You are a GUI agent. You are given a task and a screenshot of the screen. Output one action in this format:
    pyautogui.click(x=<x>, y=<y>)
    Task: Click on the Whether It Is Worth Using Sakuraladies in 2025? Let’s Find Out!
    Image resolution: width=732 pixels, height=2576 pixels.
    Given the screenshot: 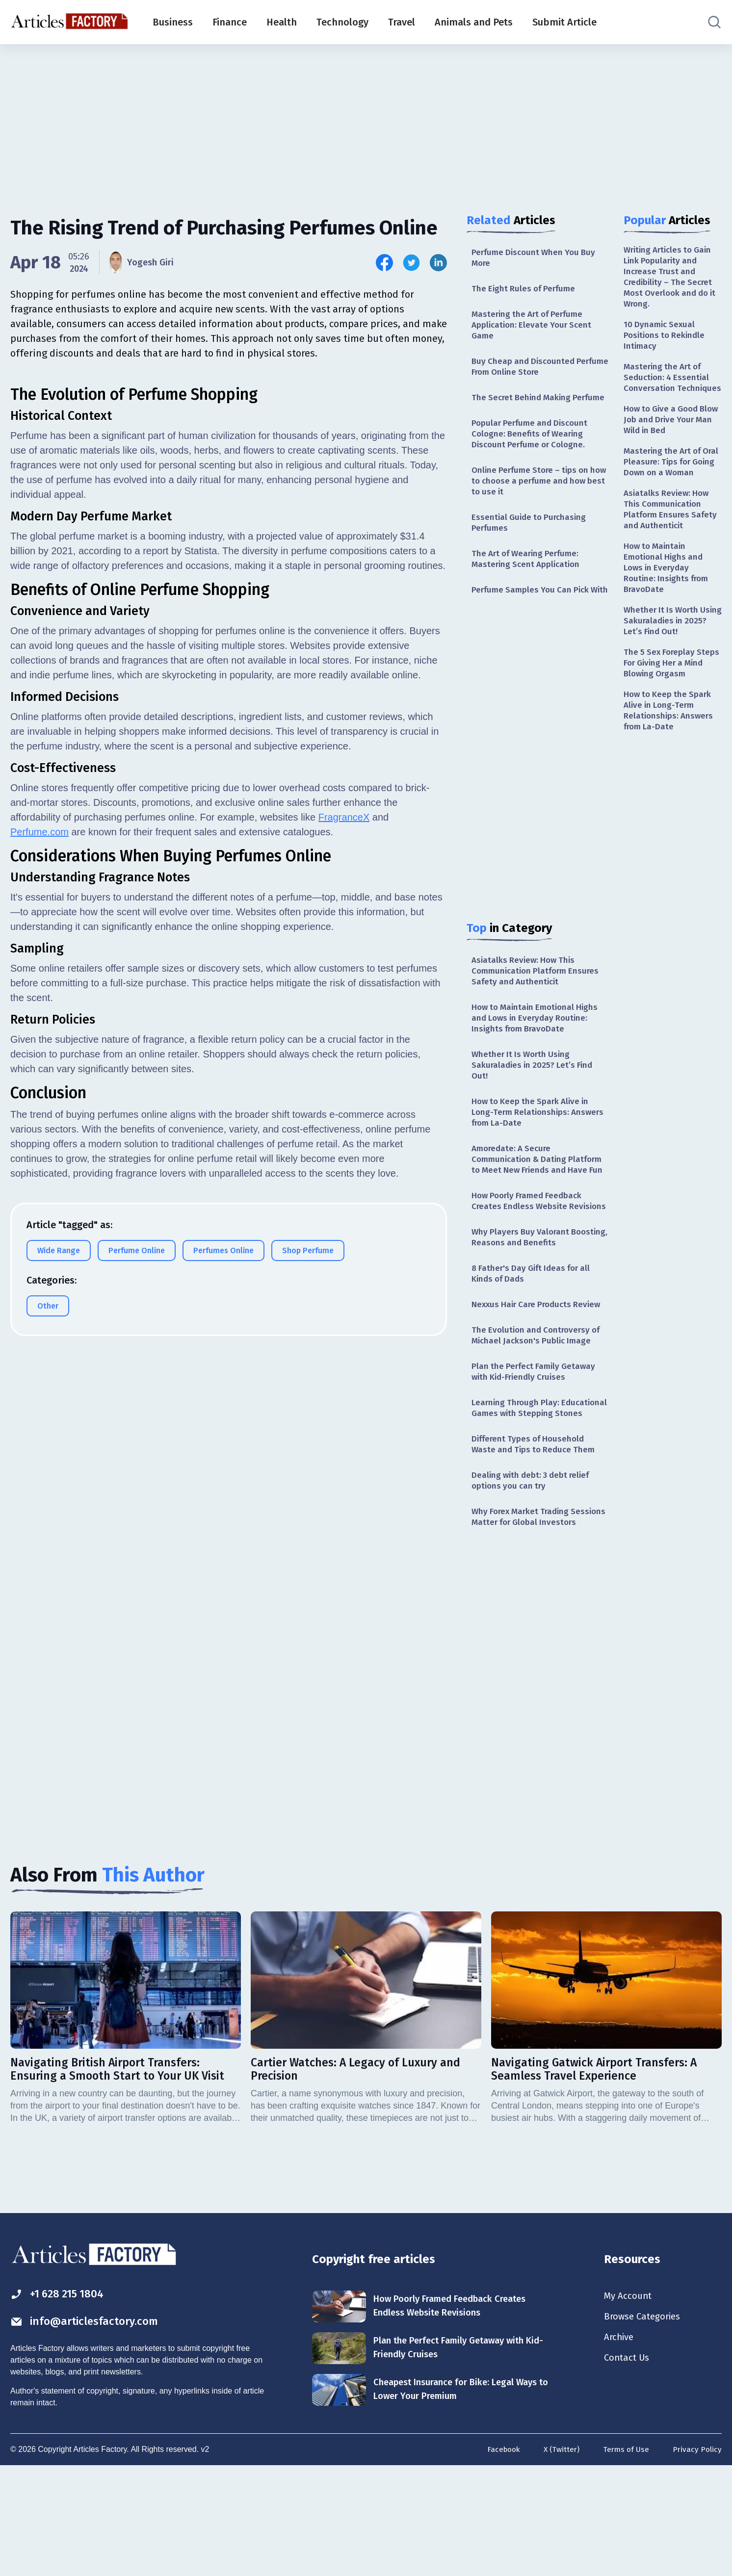 What is the action you would take?
    pyautogui.click(x=534, y=1106)
    